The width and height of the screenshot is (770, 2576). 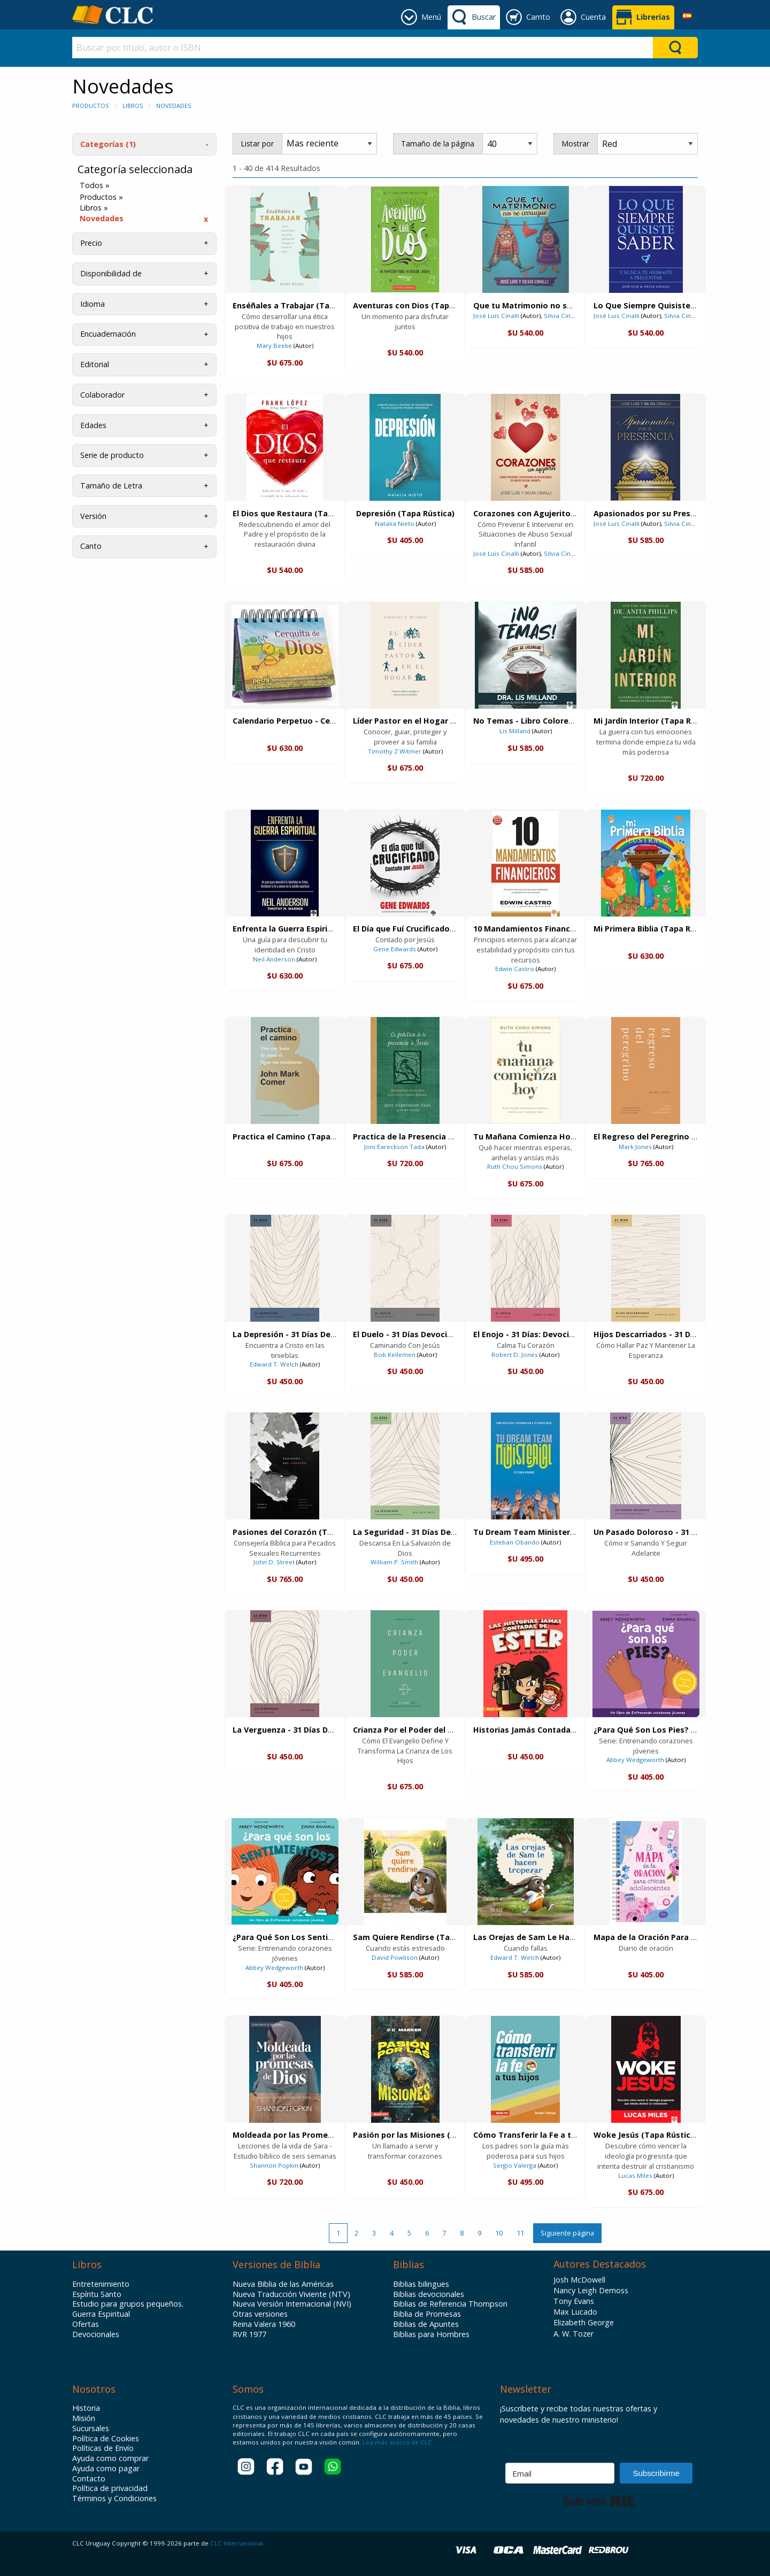 What do you see at coordinates (101, 197) in the screenshot?
I see `Productos »` at bounding box center [101, 197].